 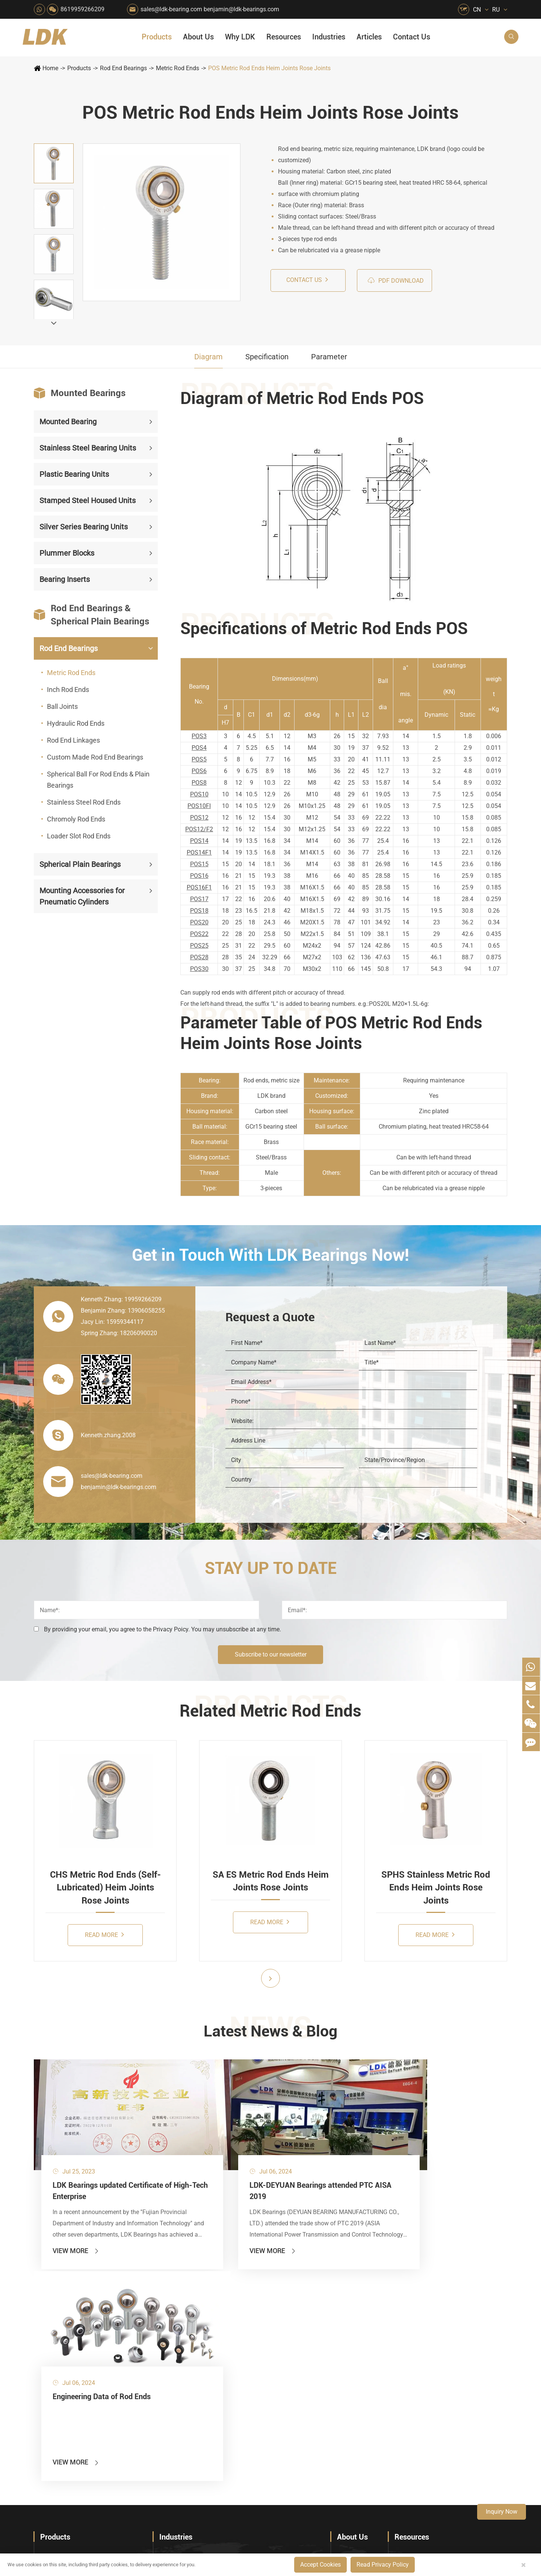 I want to click on Mounting Accessories for Pneumatic Cylinders, so click(x=82, y=896).